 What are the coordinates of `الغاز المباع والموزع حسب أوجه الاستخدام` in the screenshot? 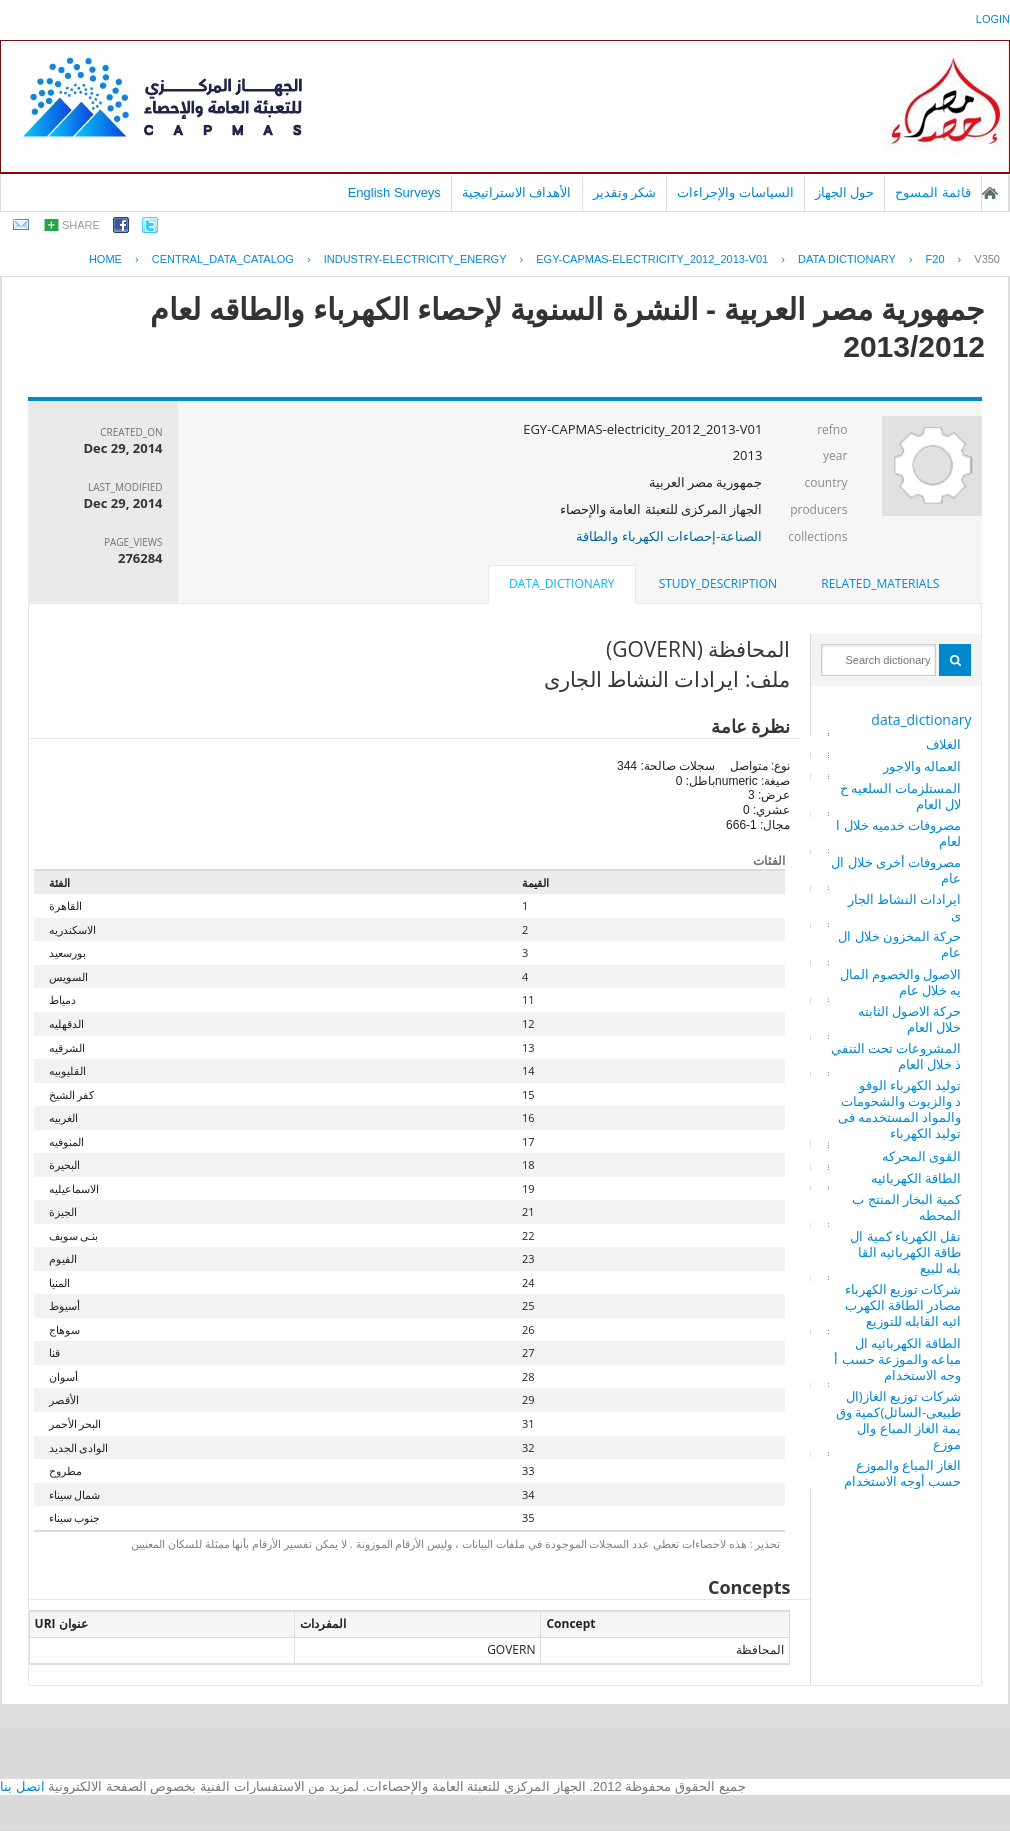 It's located at (903, 1473).